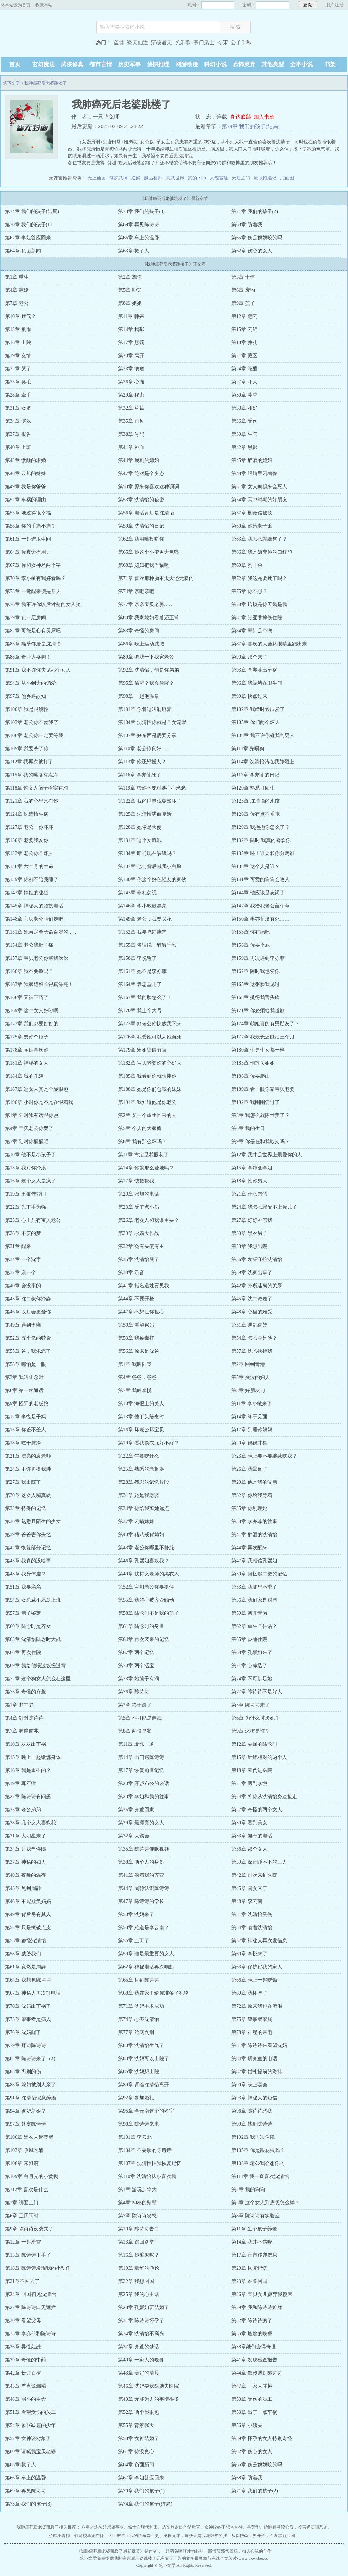 The image size is (348, 2576). I want to click on 第66章 我是嫌弃你的口红印, so click(261, 552).